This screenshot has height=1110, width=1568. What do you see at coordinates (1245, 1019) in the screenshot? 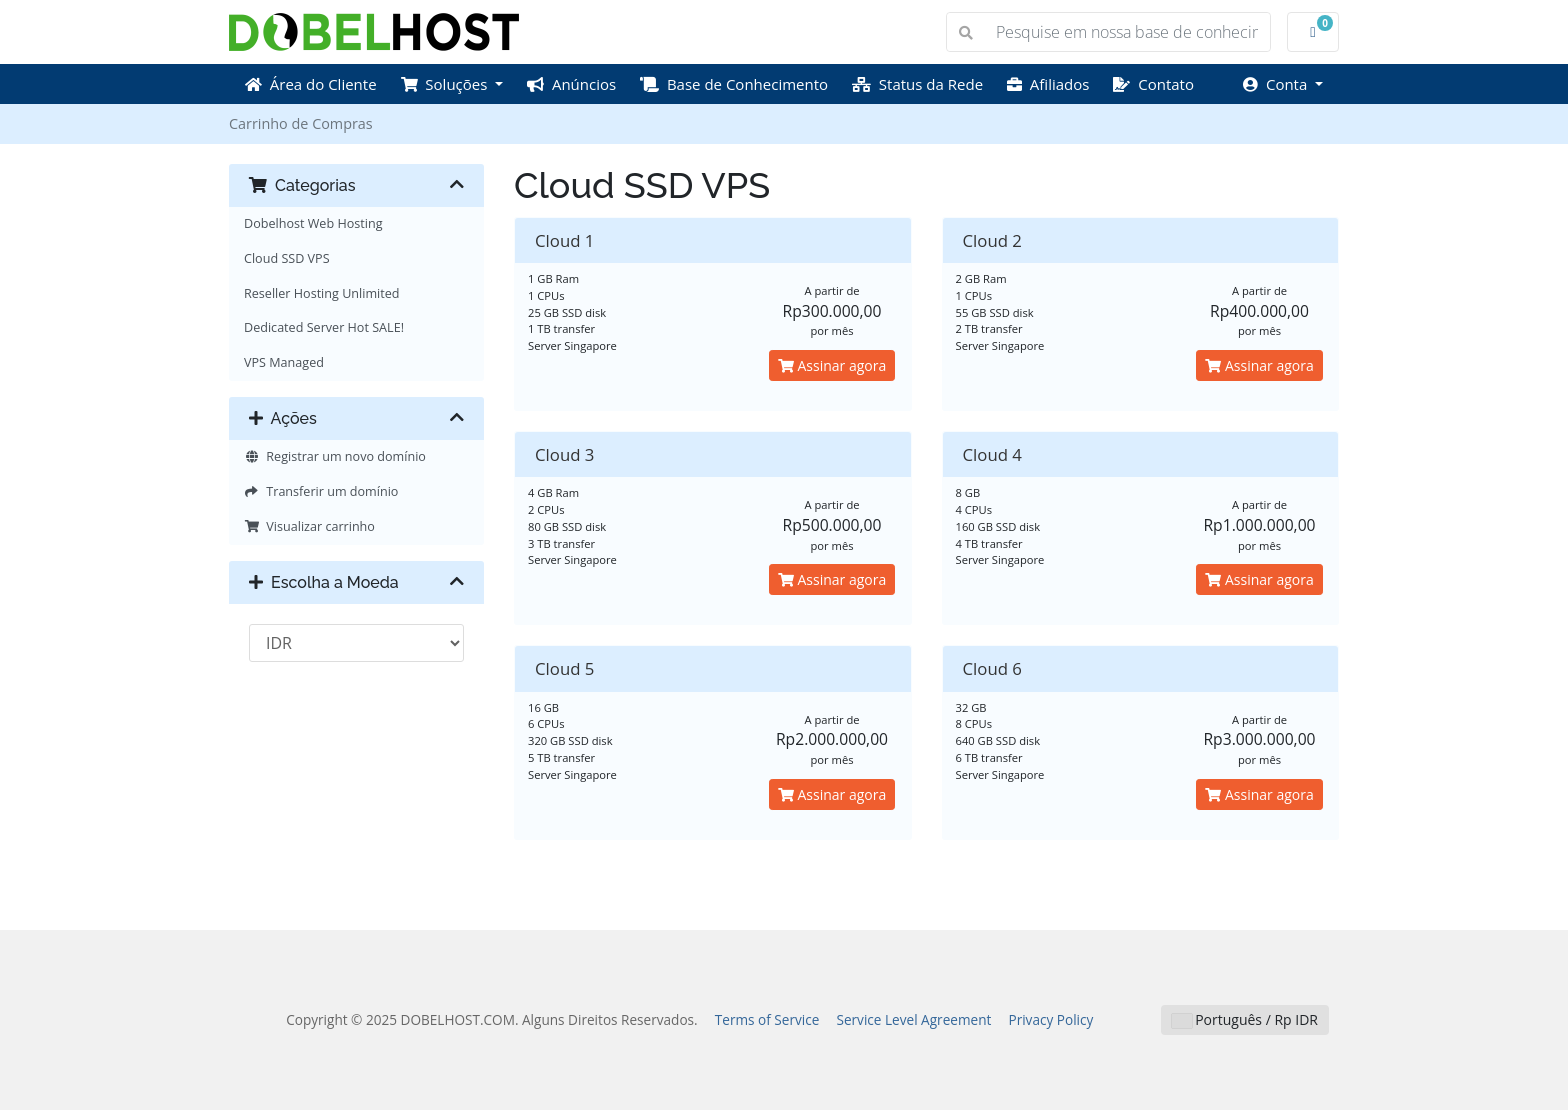
I see `Português / Rp IDR` at bounding box center [1245, 1019].